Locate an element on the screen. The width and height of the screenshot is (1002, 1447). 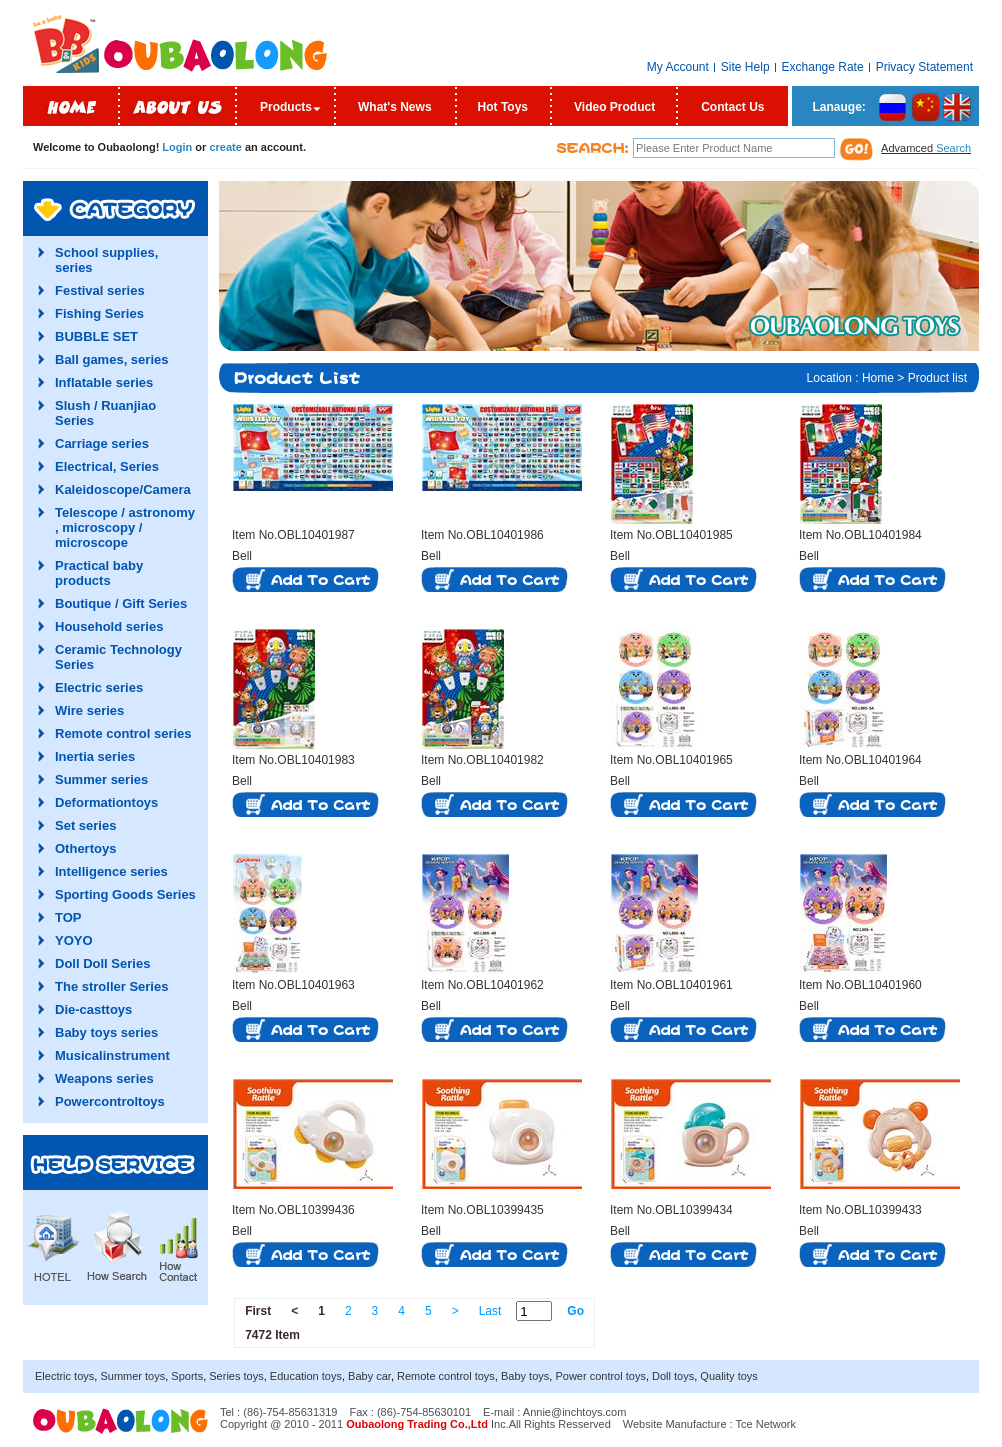
Baby car is located at coordinates (369, 1376).